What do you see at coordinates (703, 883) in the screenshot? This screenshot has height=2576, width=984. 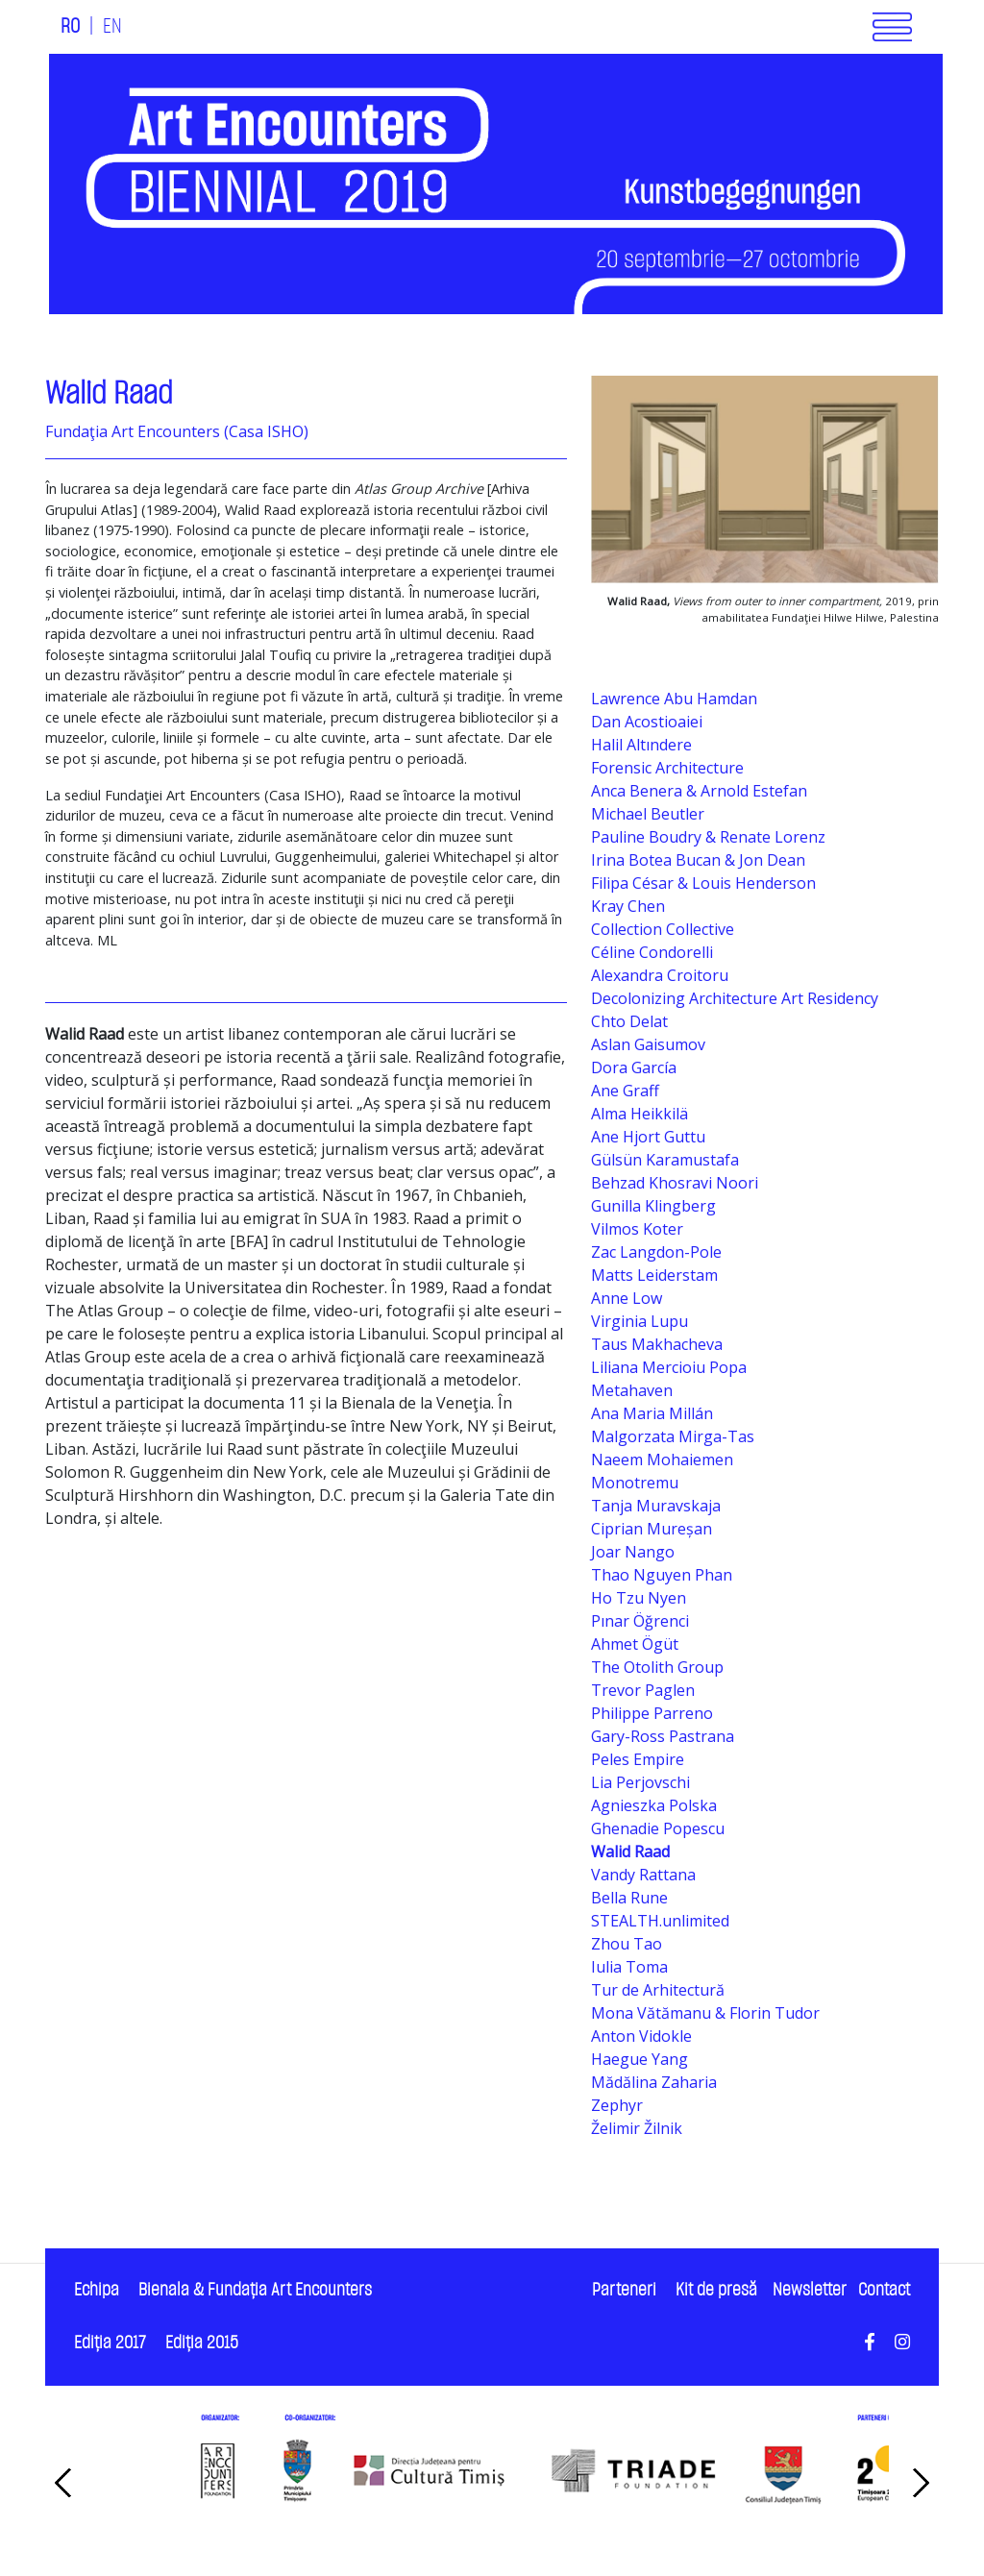 I see `Filipa César & Louis Henderson` at bounding box center [703, 883].